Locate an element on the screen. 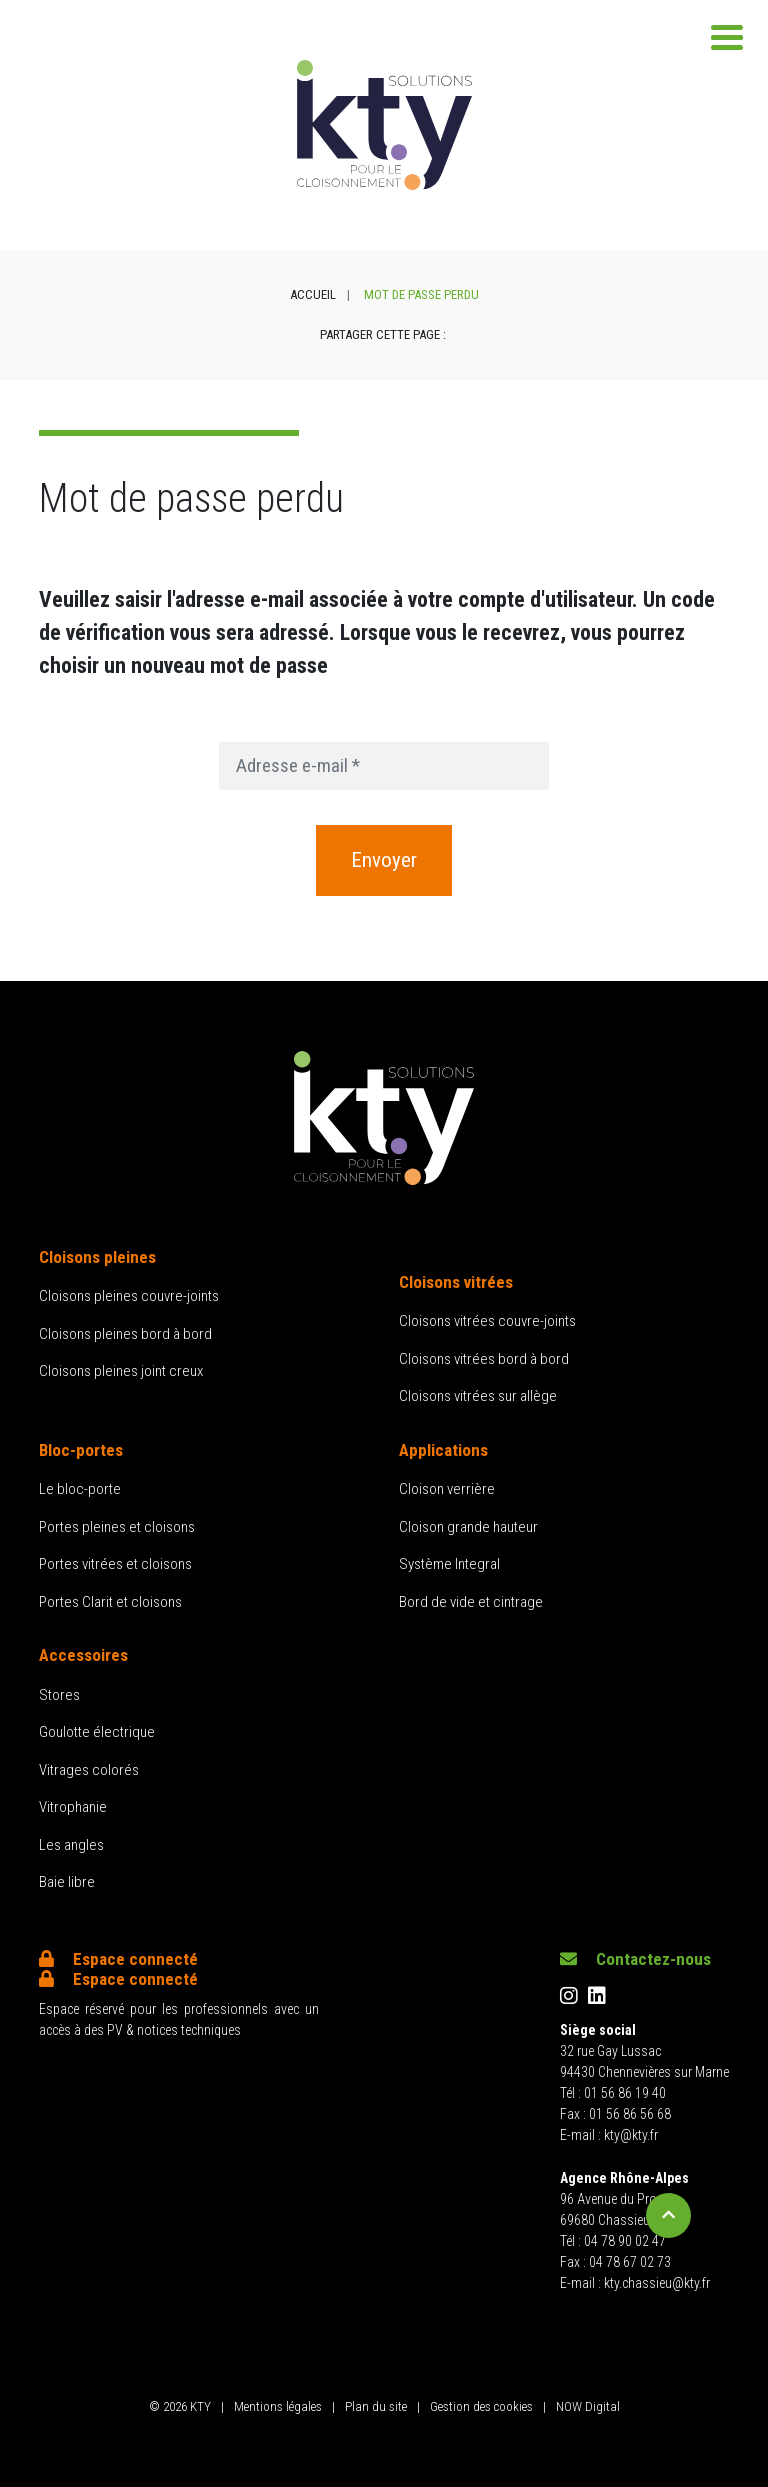 This screenshot has height=2487, width=768. Cloisons pleines bord à bord is located at coordinates (125, 1334).